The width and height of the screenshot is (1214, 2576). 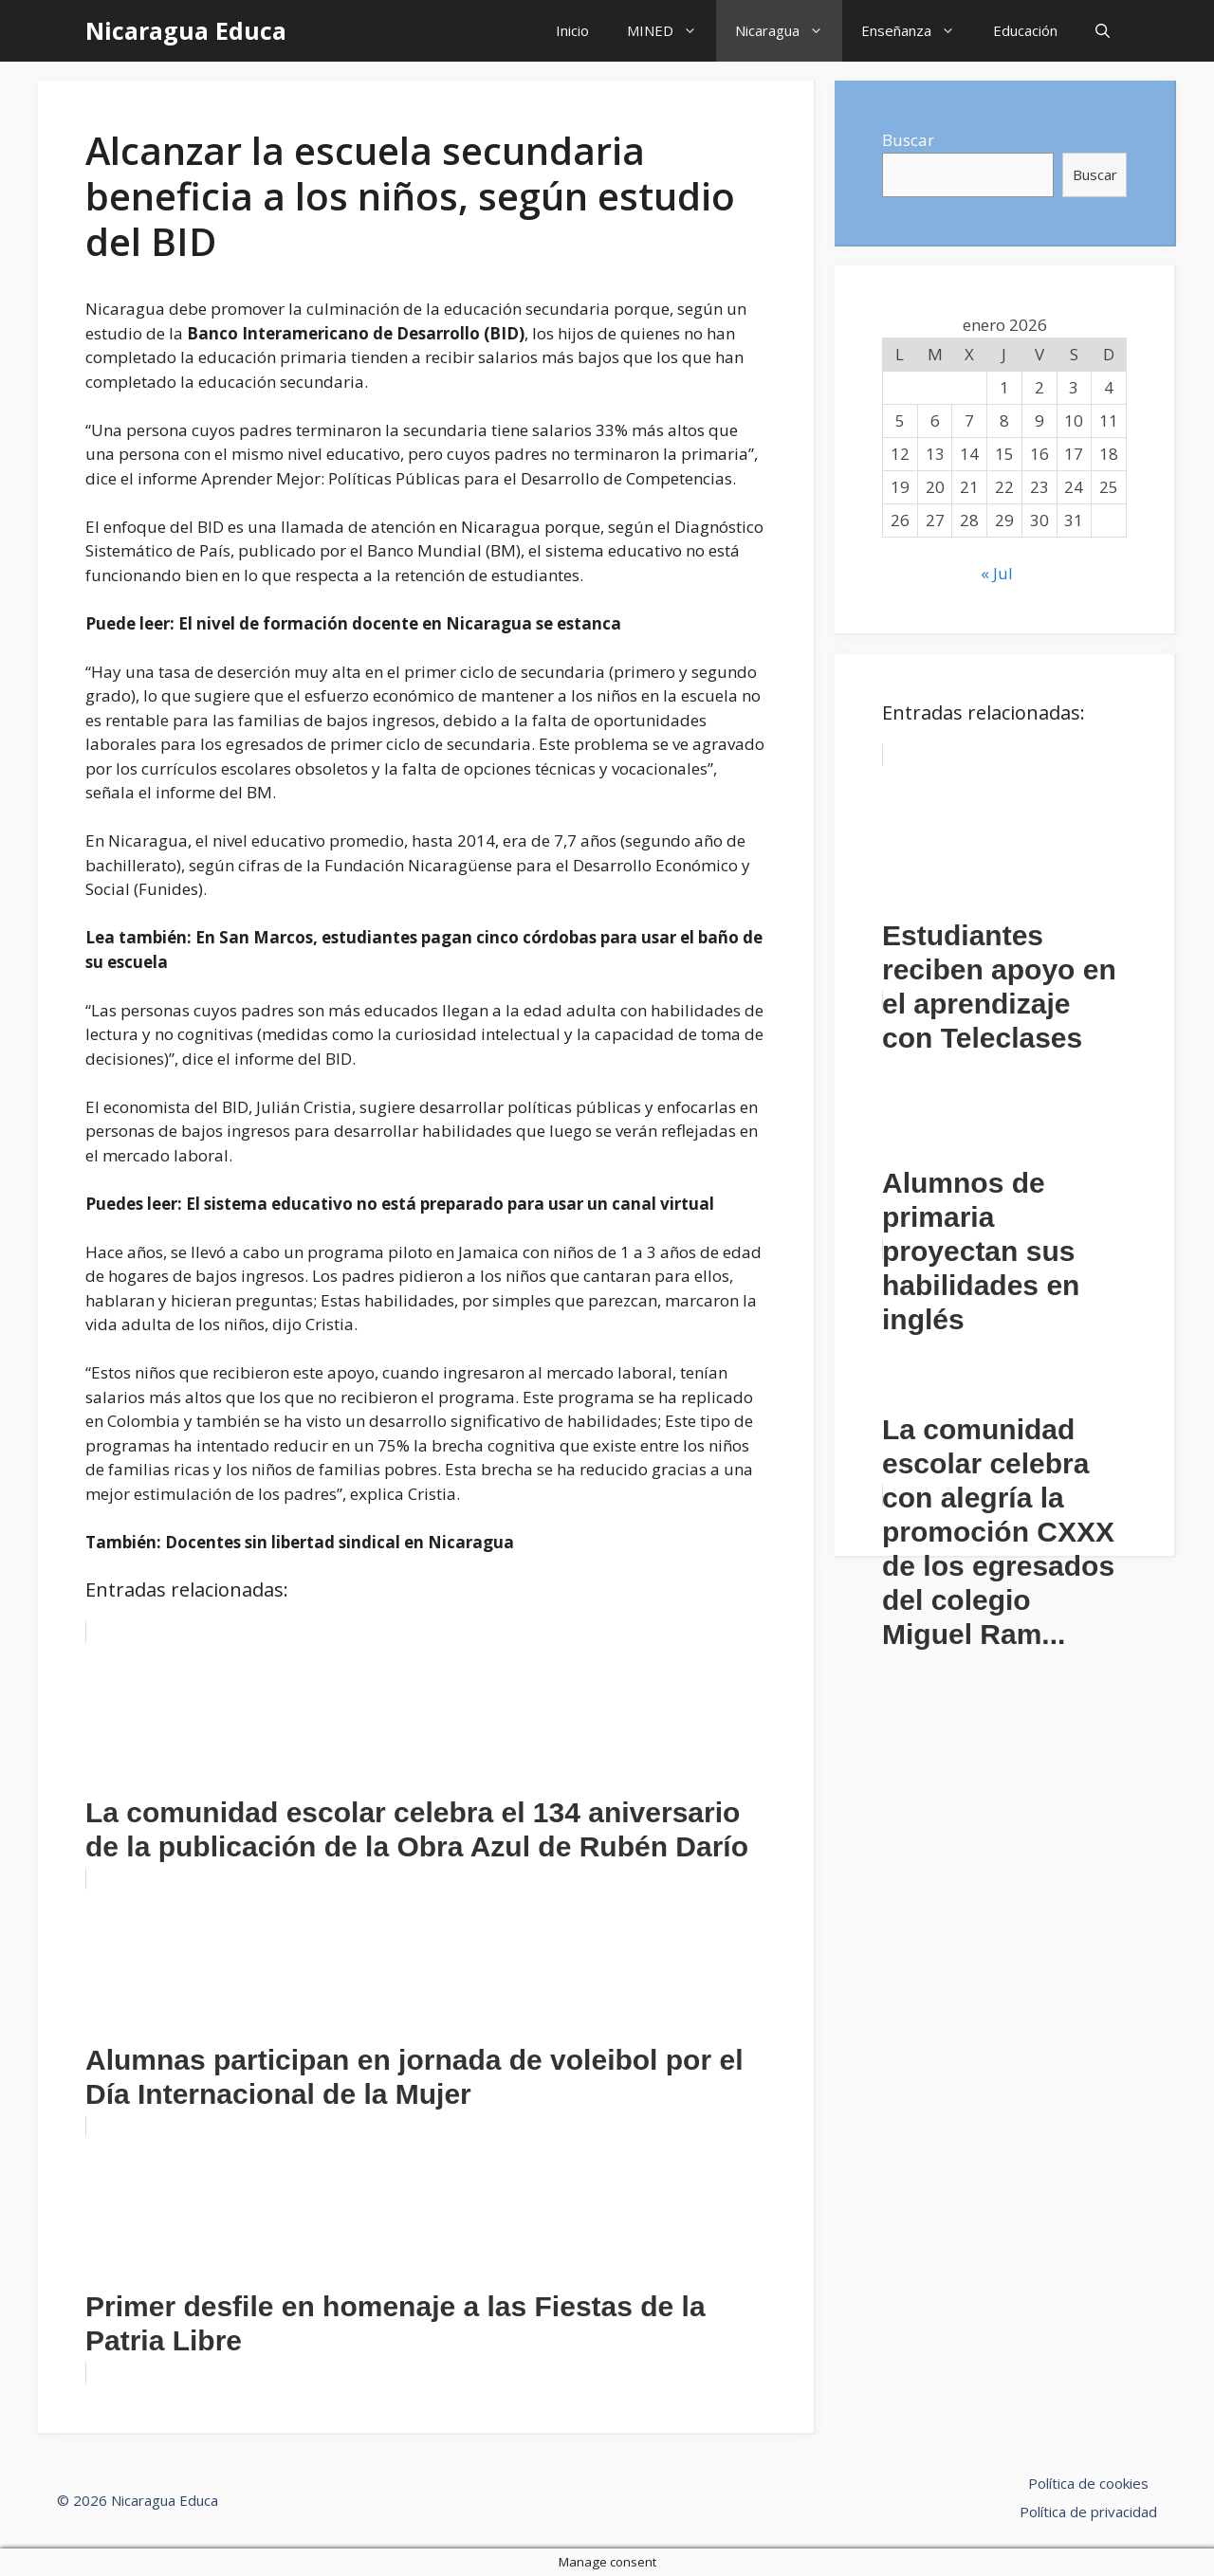 What do you see at coordinates (908, 140) in the screenshot?
I see `Buscar` at bounding box center [908, 140].